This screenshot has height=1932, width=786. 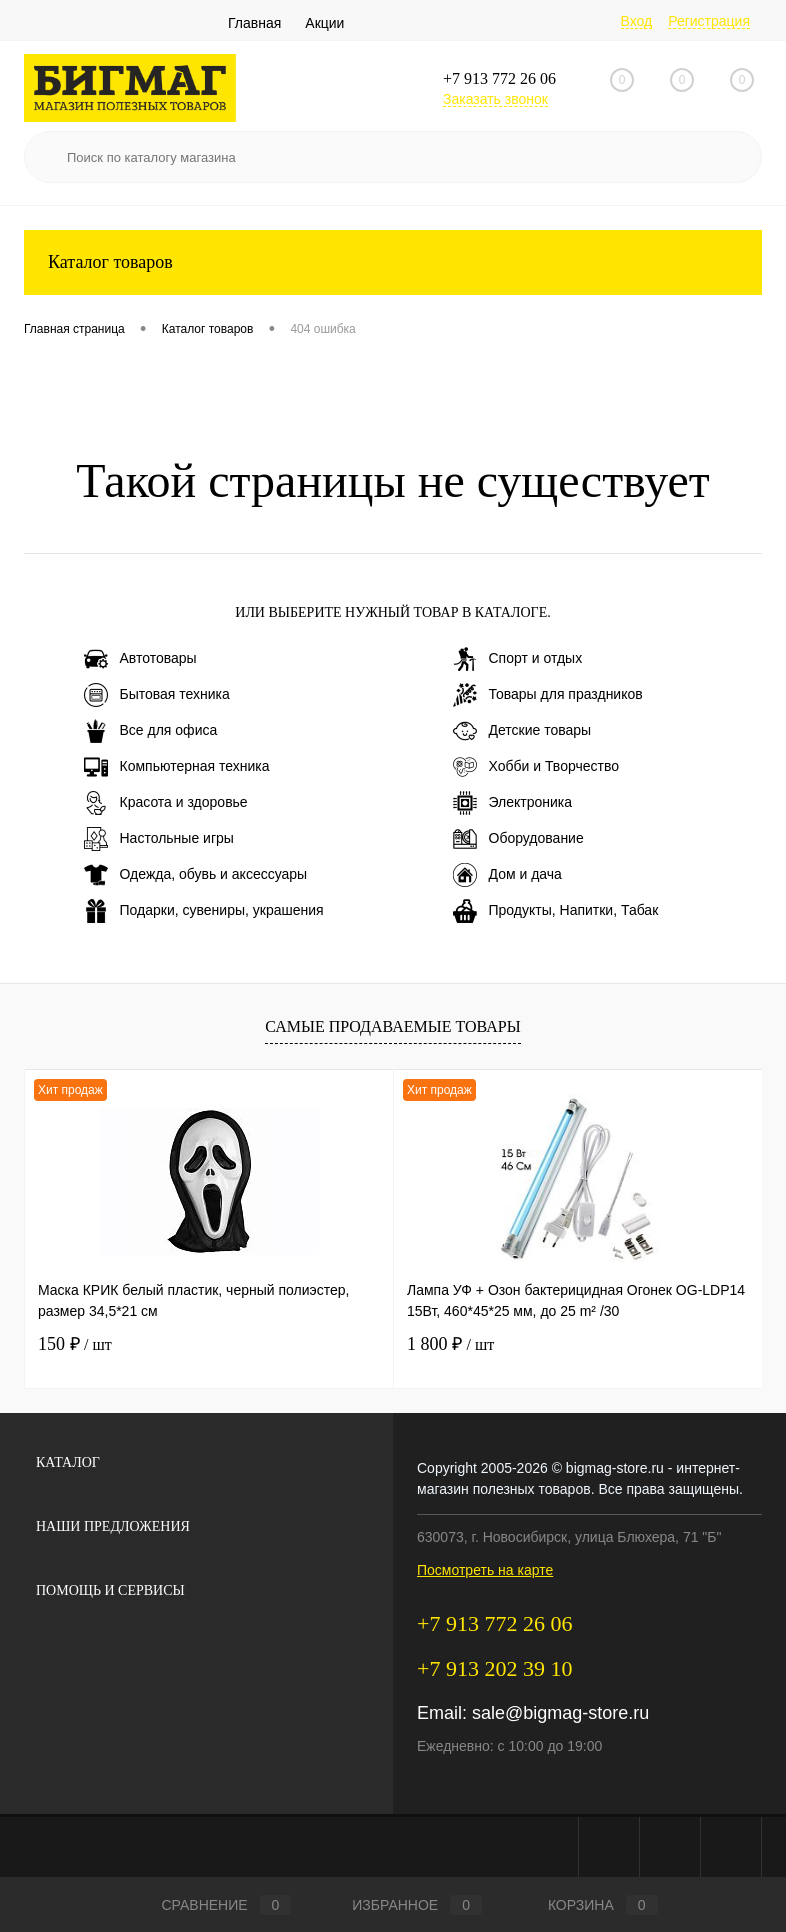 I want to click on Заказать звонок, so click(x=495, y=99).